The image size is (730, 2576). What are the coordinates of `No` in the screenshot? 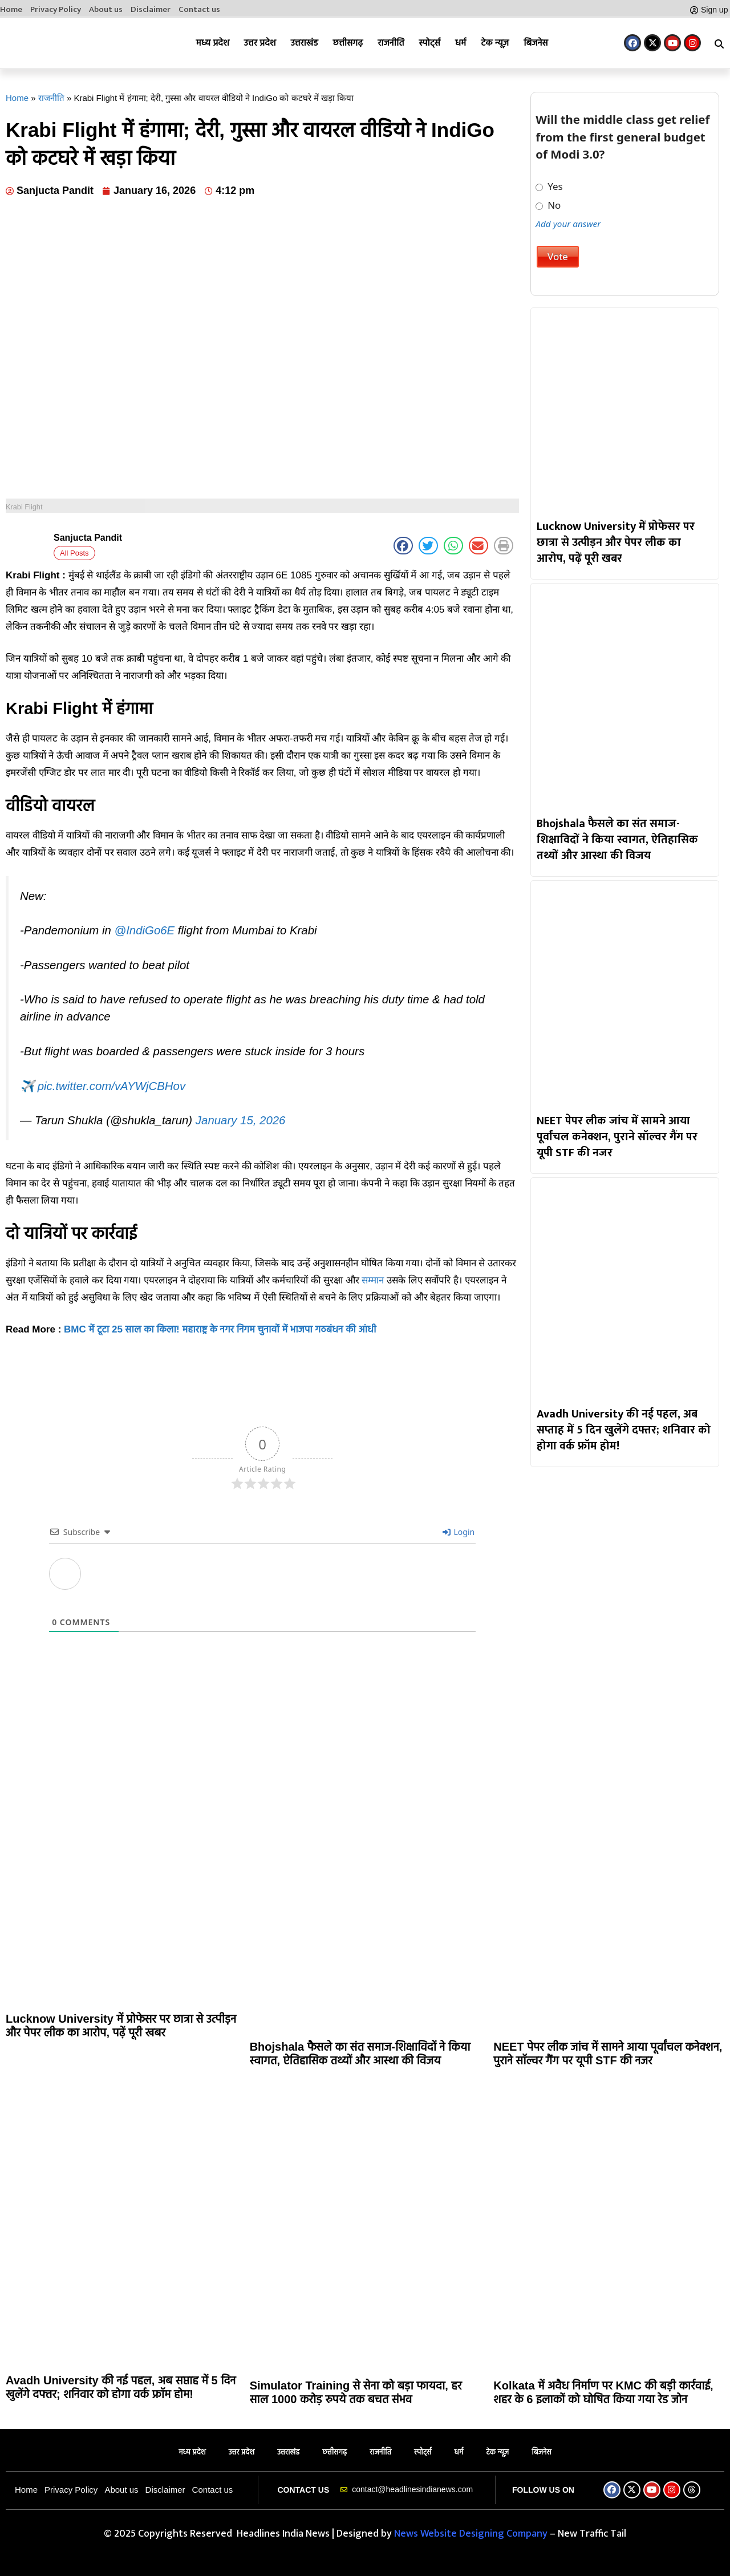 It's located at (548, 205).